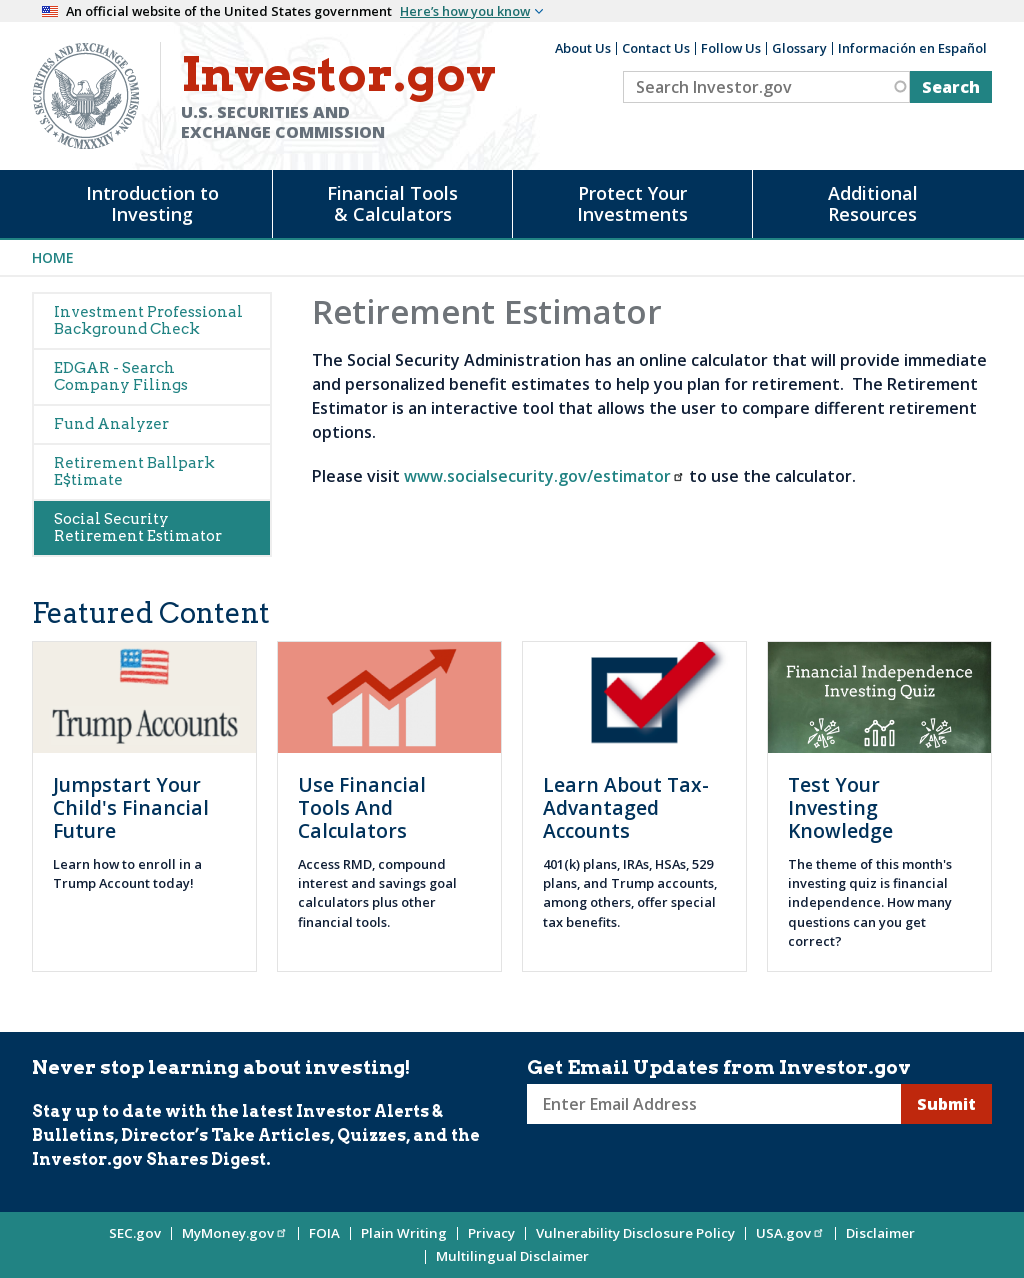 This screenshot has height=1278, width=1024. I want to click on Protect Your Investments, so click(632, 203).